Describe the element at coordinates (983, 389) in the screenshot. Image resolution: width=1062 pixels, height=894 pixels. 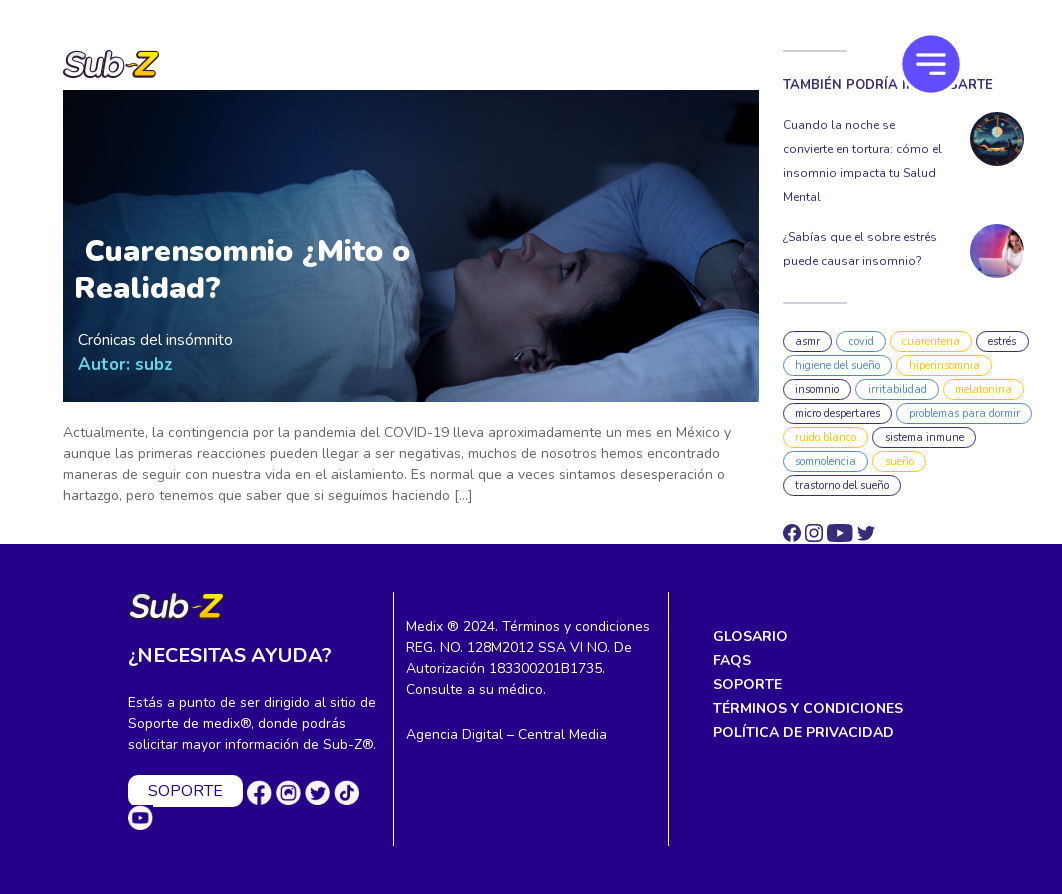
I see `melatonina [melatonina (7 elementos)]` at that location.